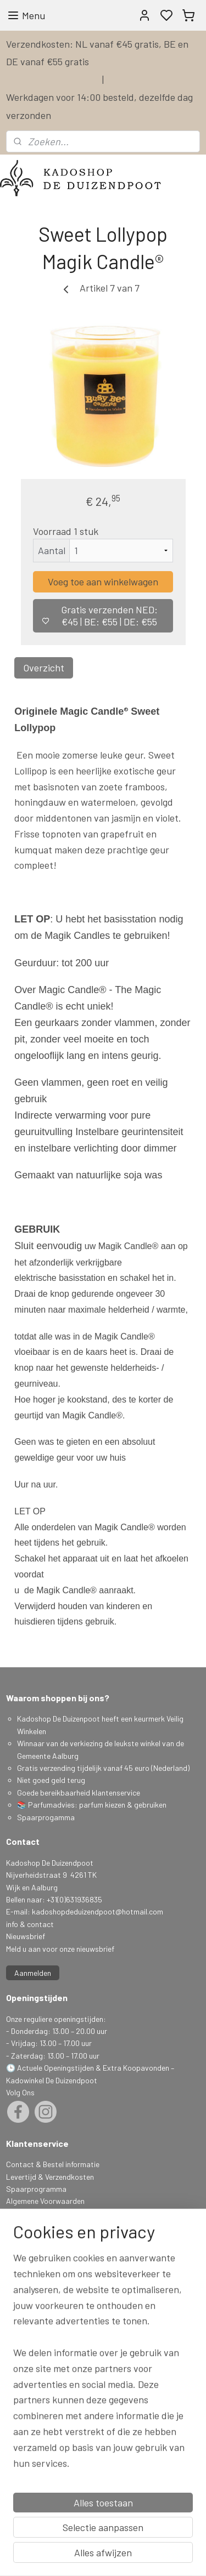  Describe the element at coordinates (99, 106) in the screenshot. I see `Werkdagen voor 14:00 besteld, dezelfde dag verzonden` at that location.